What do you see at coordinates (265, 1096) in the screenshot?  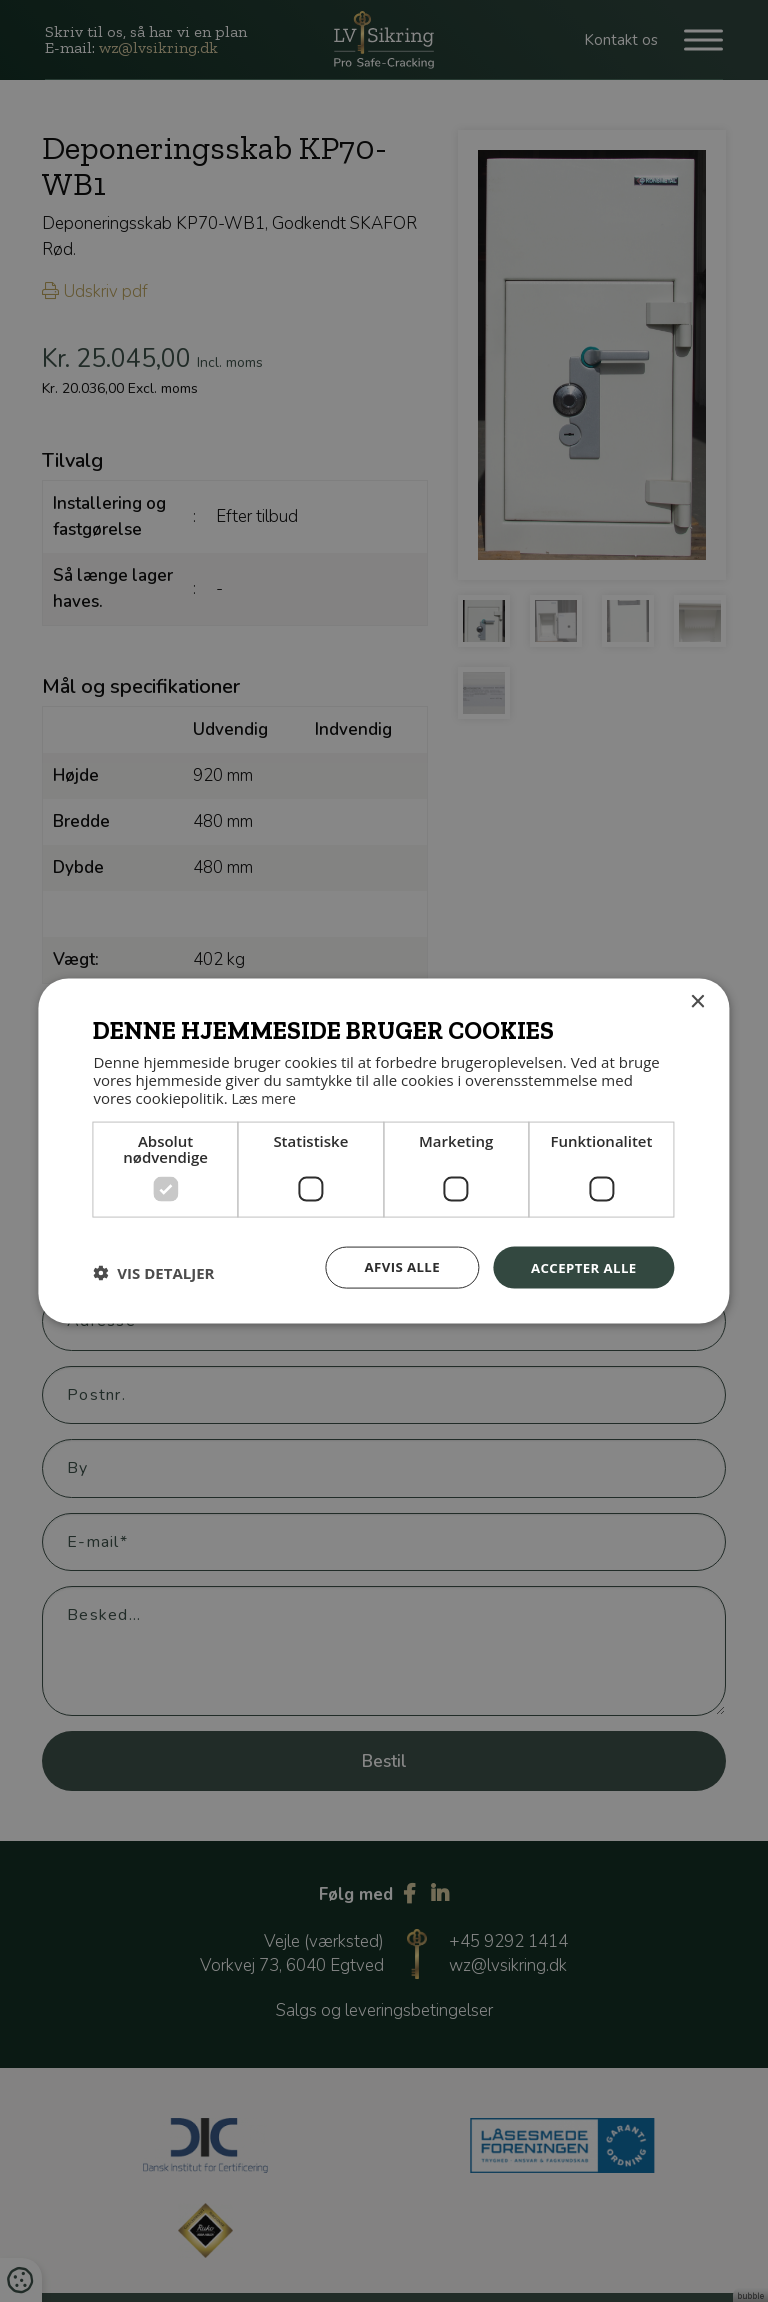 I see `Læs mere` at bounding box center [265, 1096].